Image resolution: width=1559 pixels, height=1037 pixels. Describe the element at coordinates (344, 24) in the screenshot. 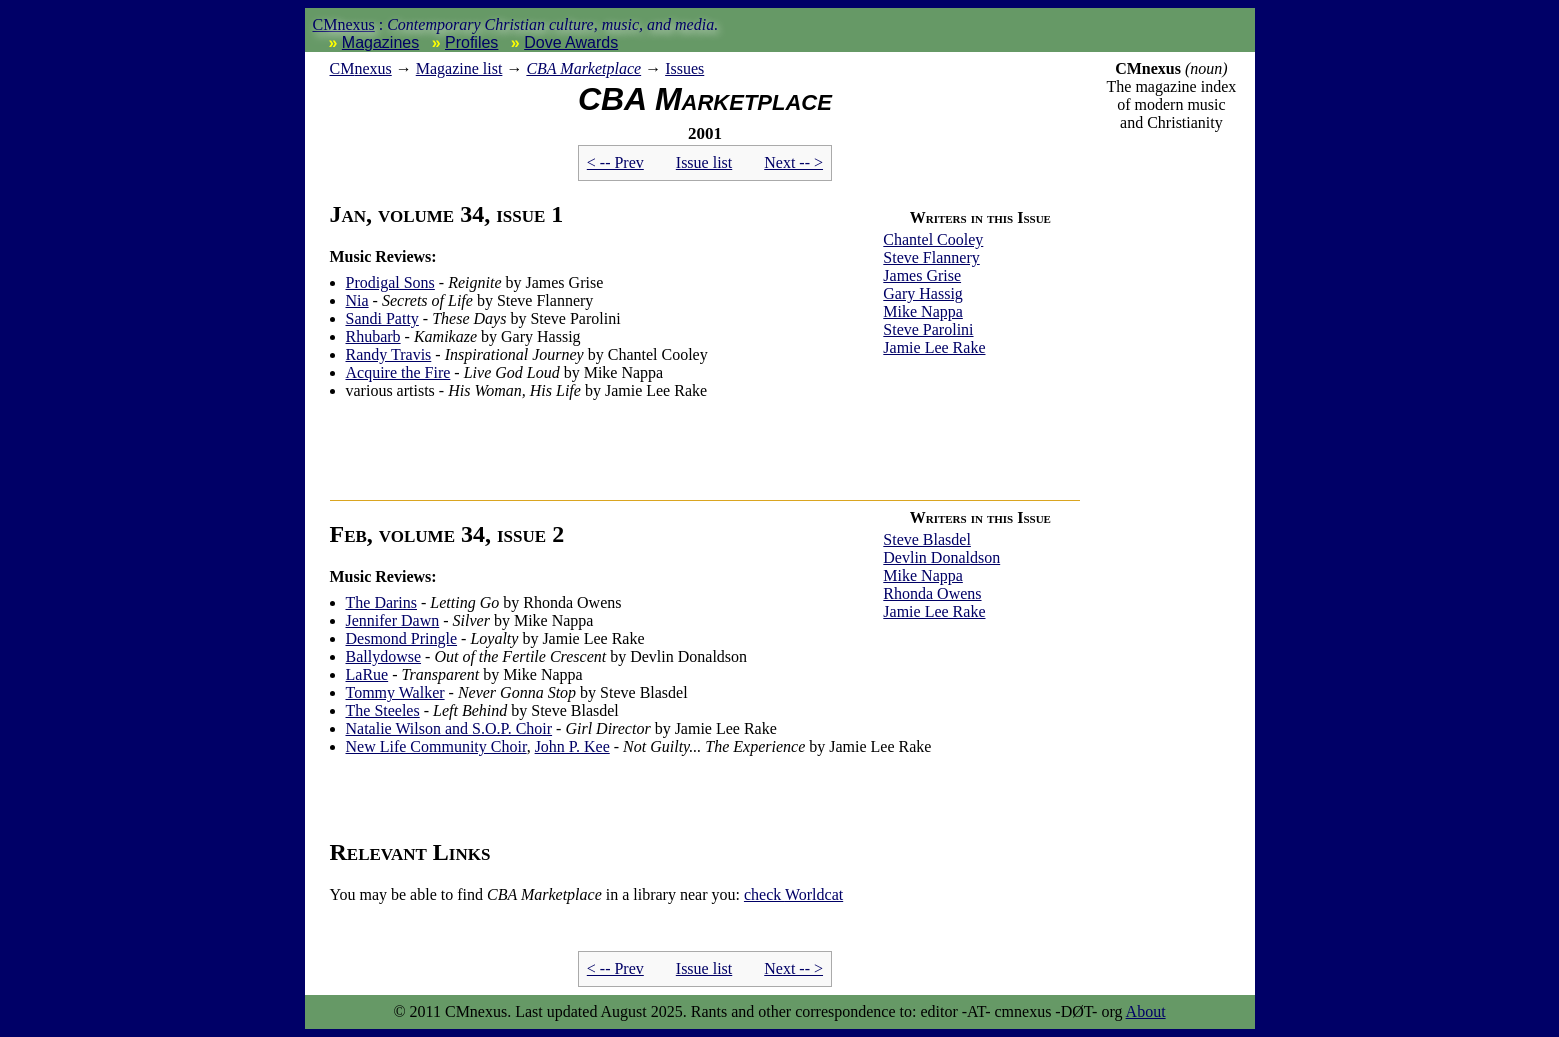

I see `CMnexus` at that location.